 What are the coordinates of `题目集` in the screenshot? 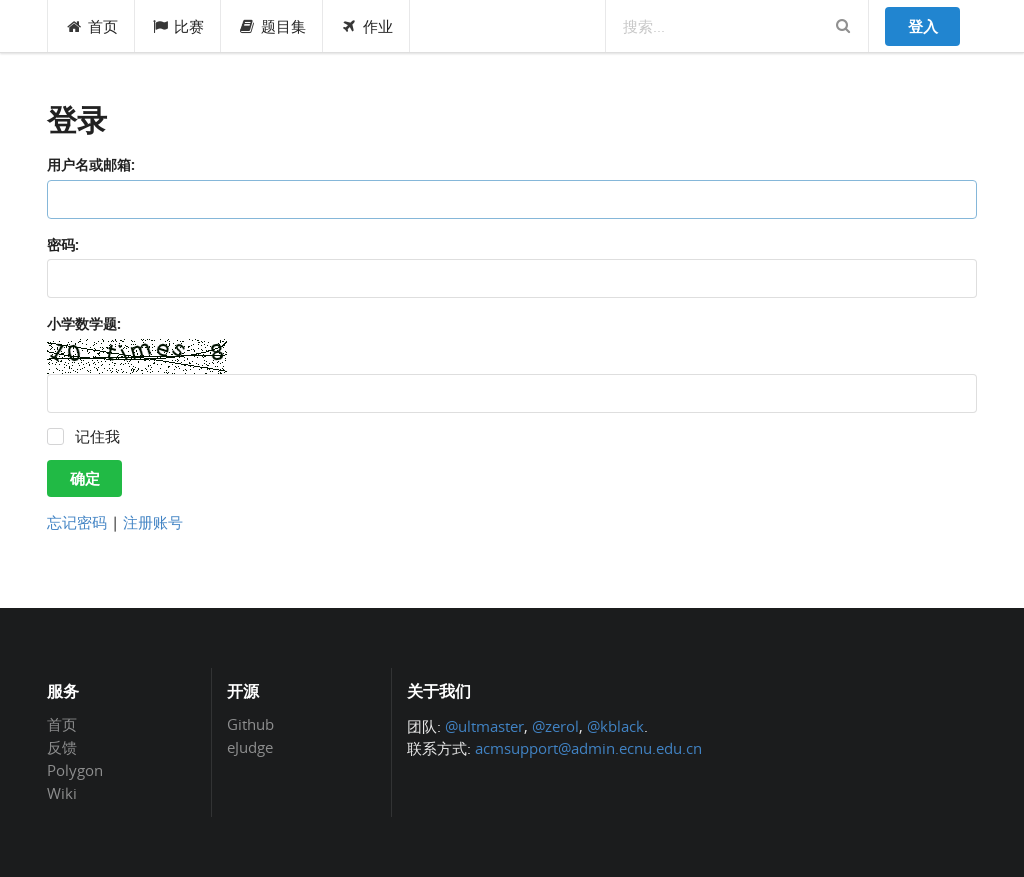 It's located at (272, 26).